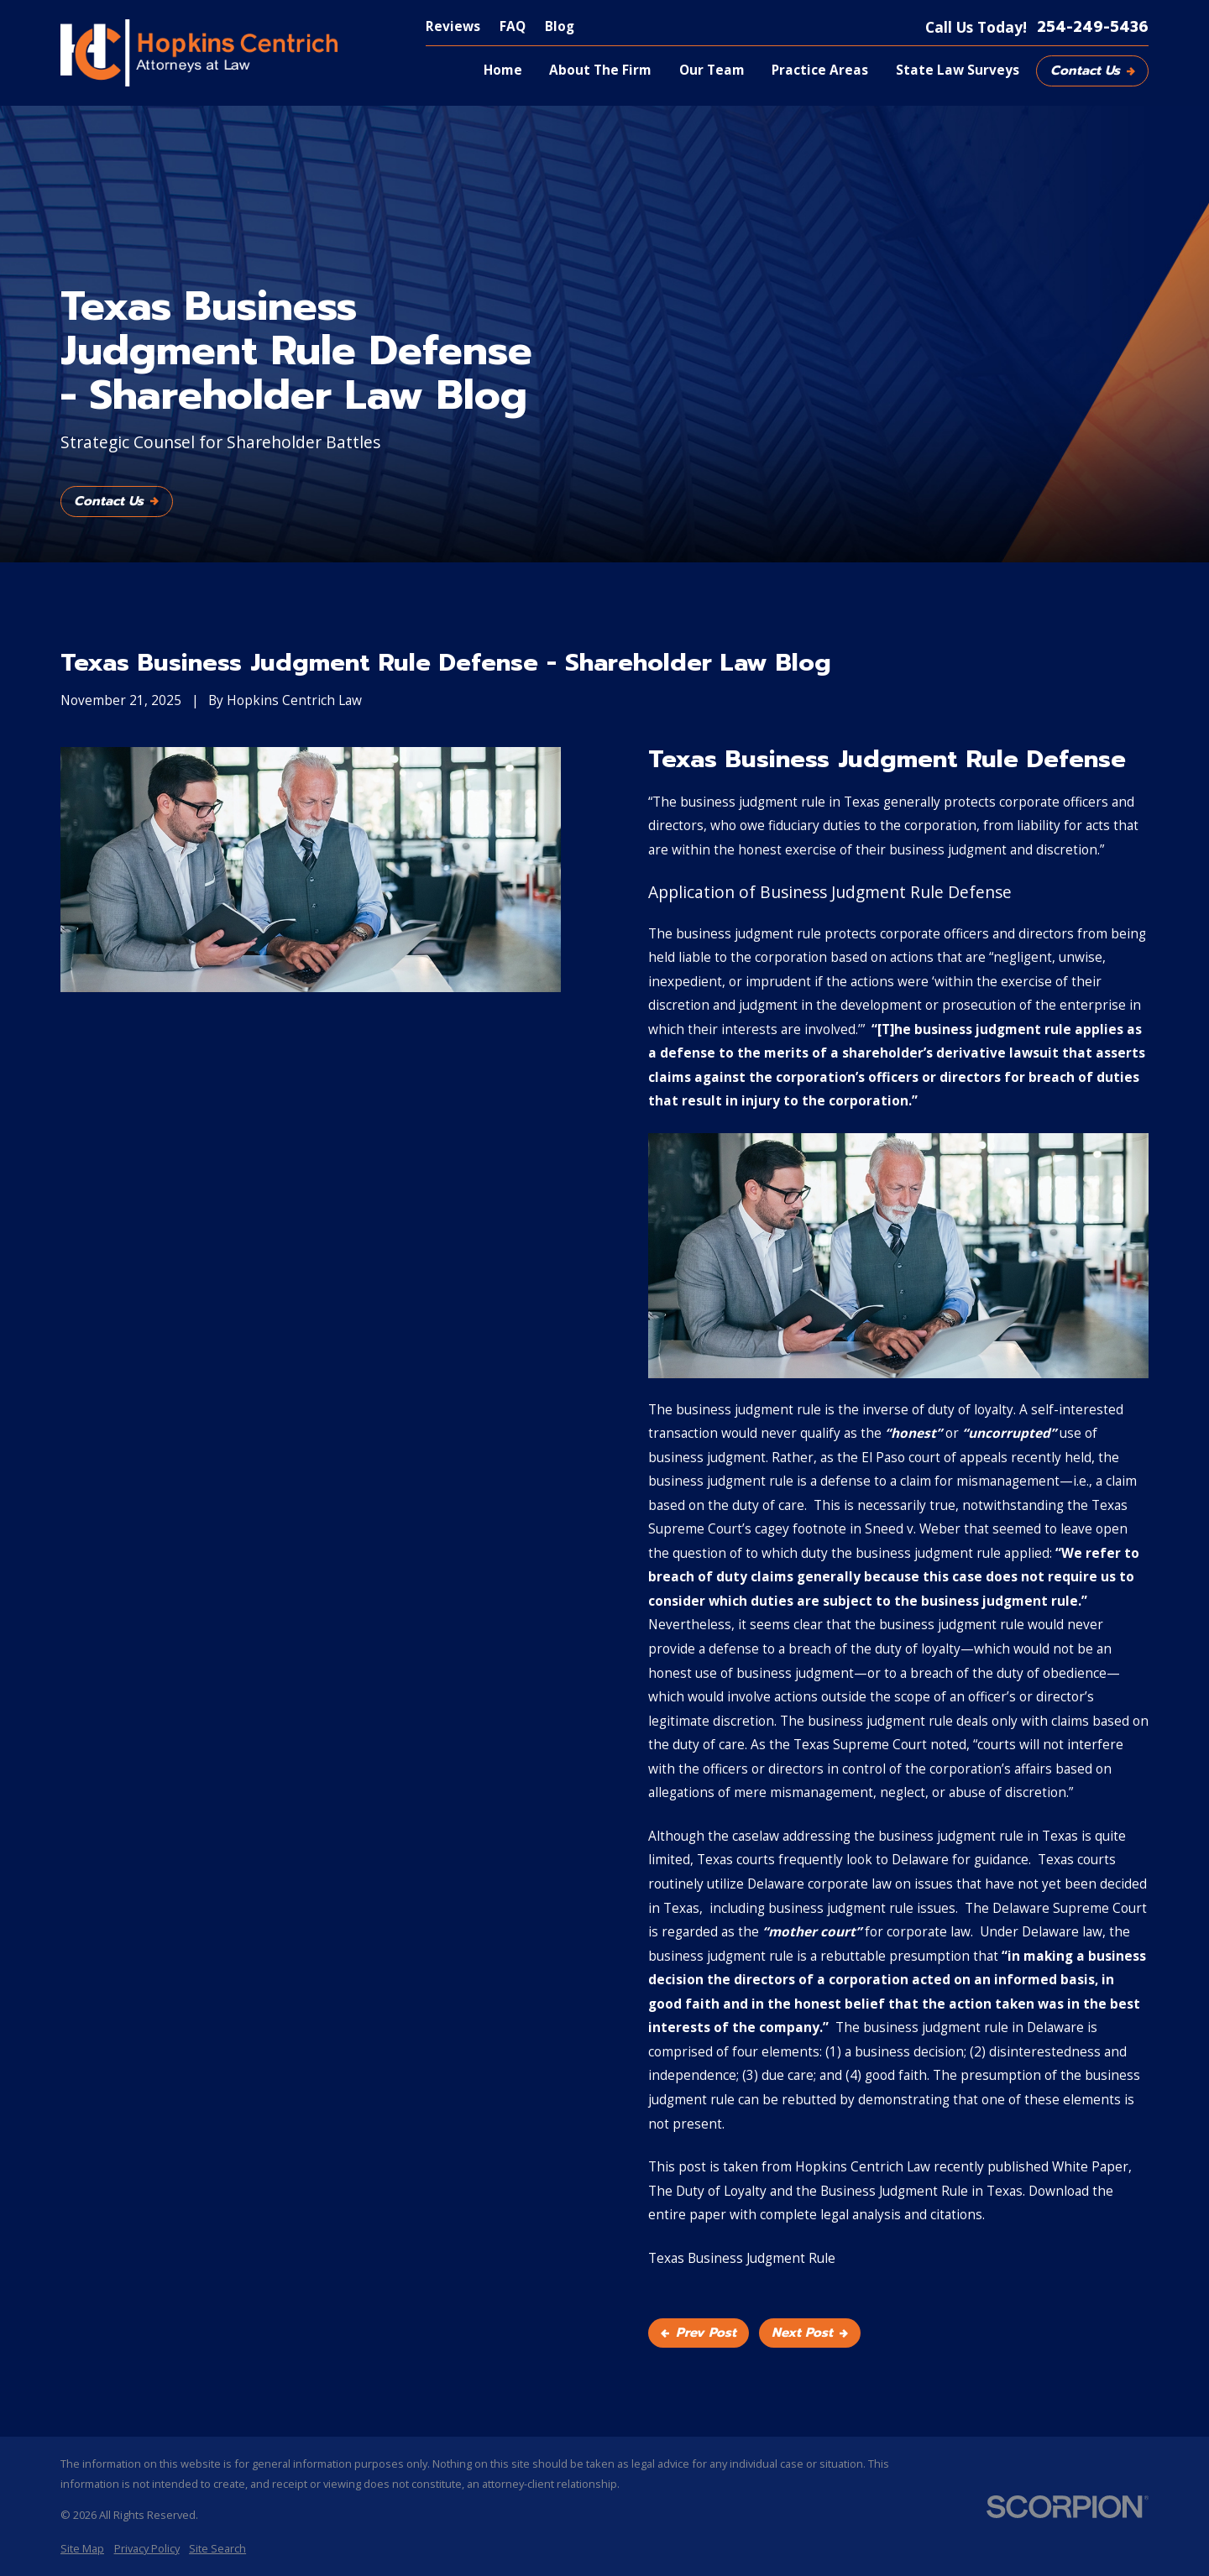  Describe the element at coordinates (503, 70) in the screenshot. I see `Home [menuitem]` at that location.